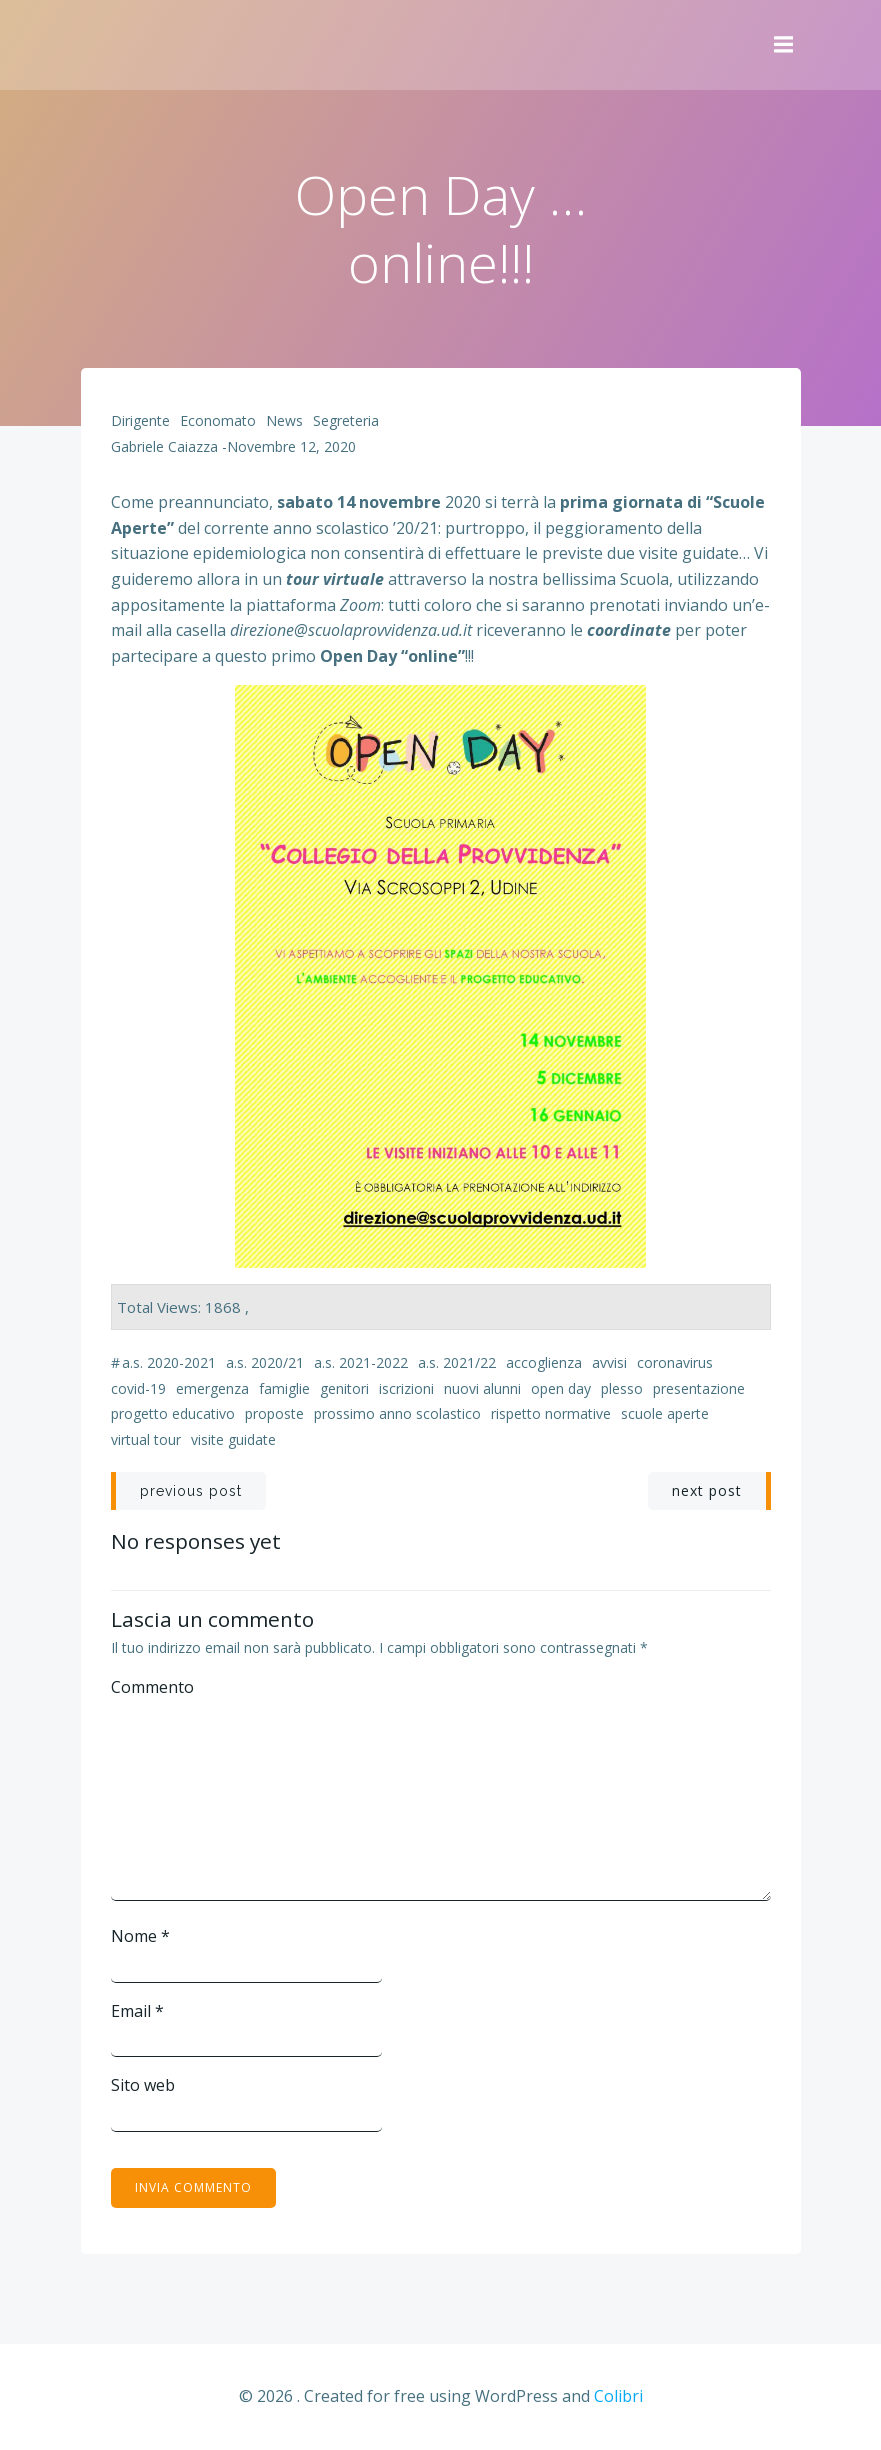  Describe the element at coordinates (361, 1362) in the screenshot. I see `a.s. 2021-2022` at that location.